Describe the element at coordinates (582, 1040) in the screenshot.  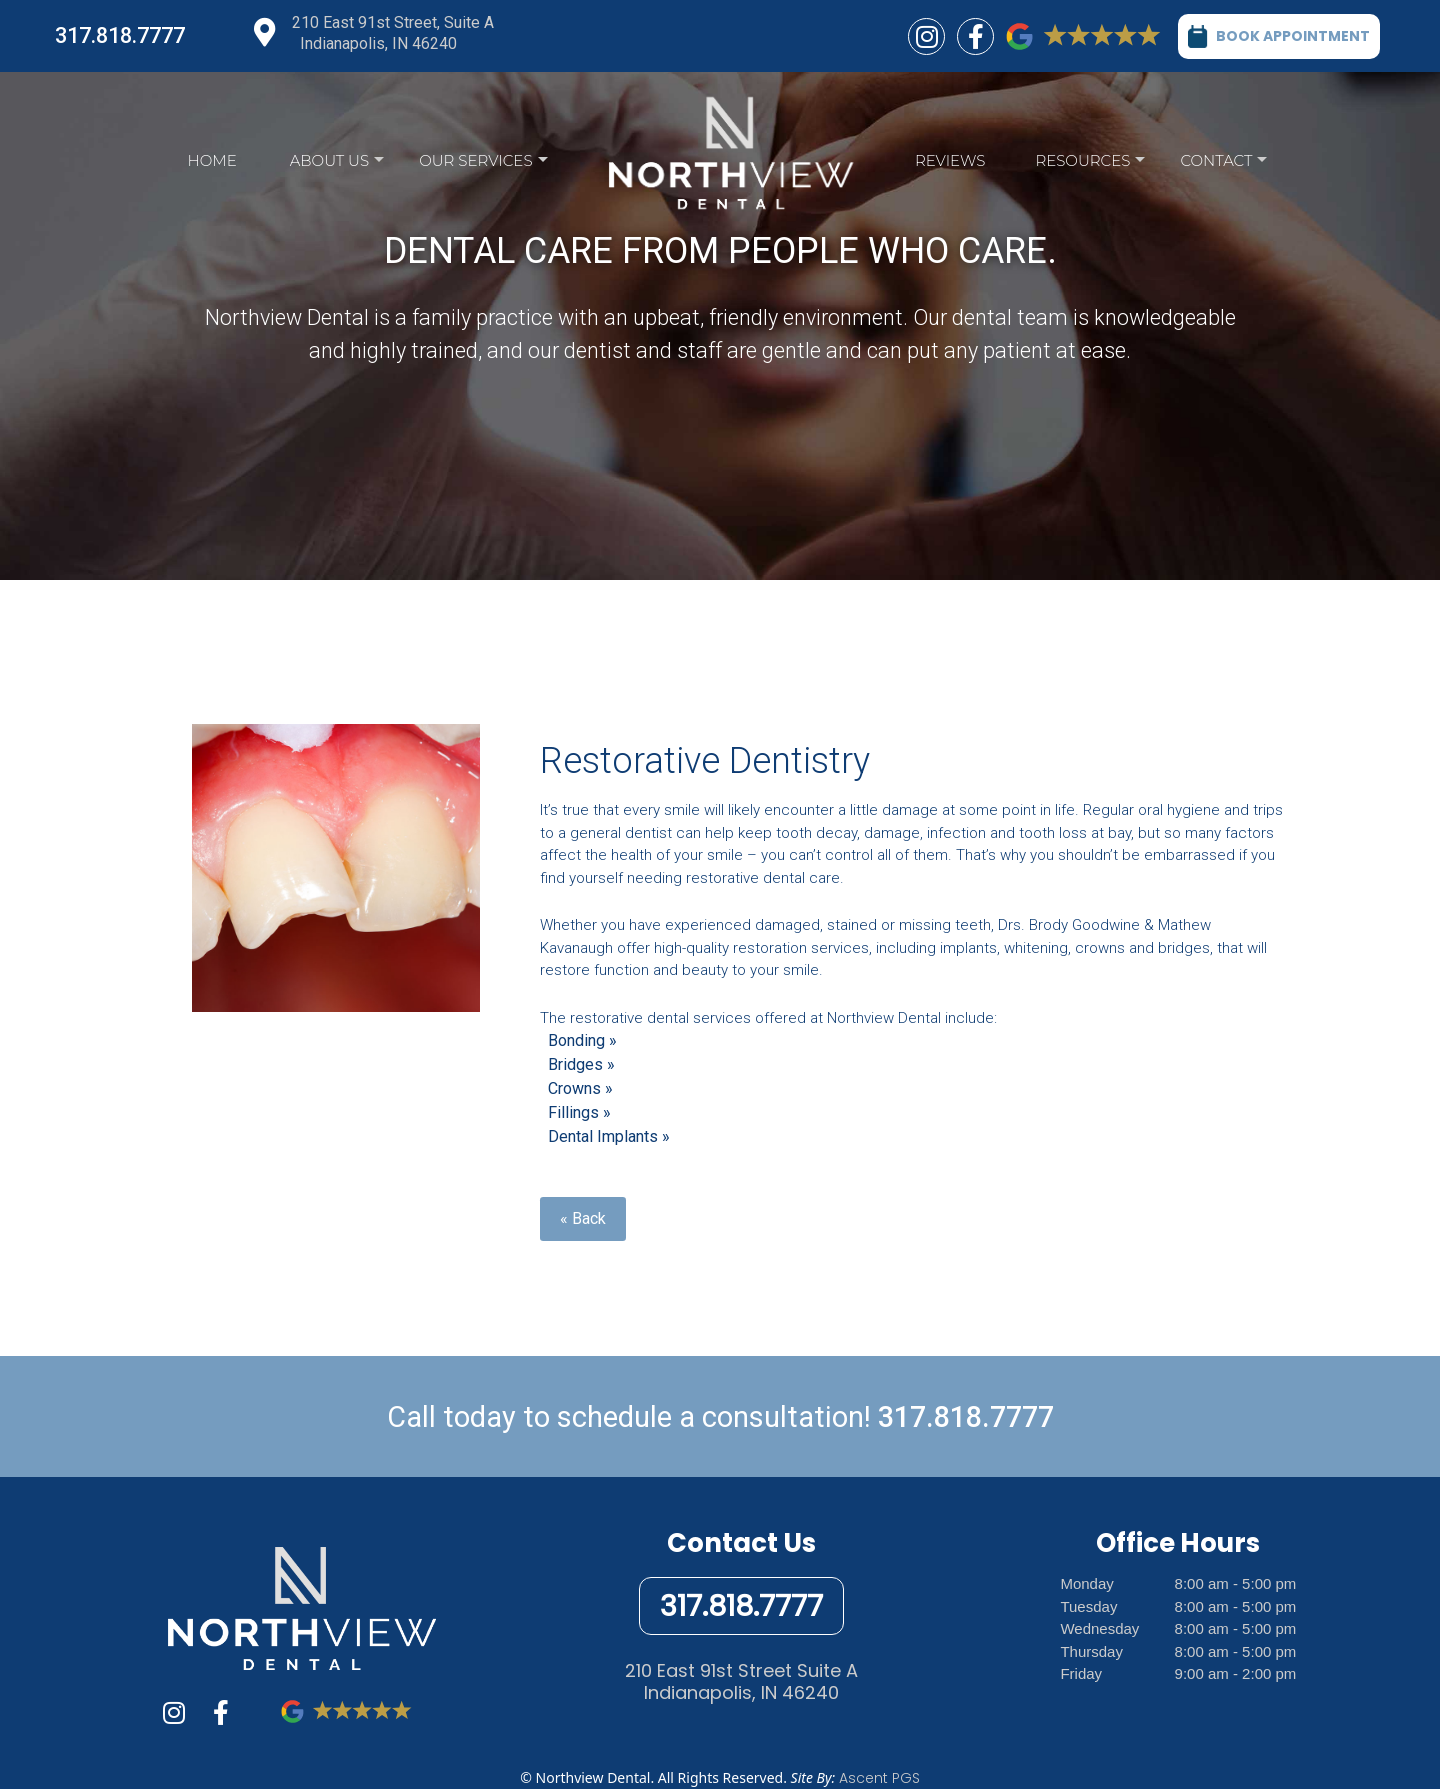
I see `Bonding »` at that location.